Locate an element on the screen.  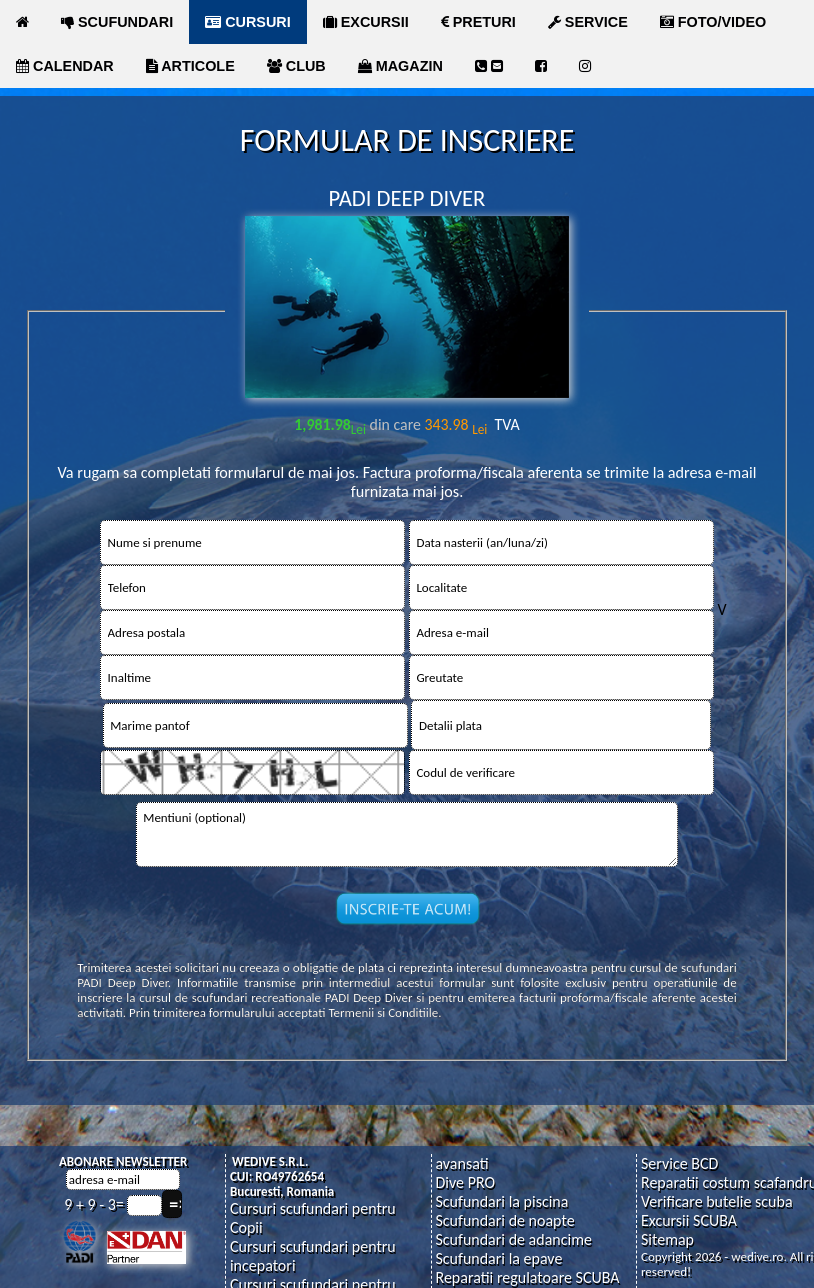
Scufundari de adancime is located at coordinates (513, 1239).